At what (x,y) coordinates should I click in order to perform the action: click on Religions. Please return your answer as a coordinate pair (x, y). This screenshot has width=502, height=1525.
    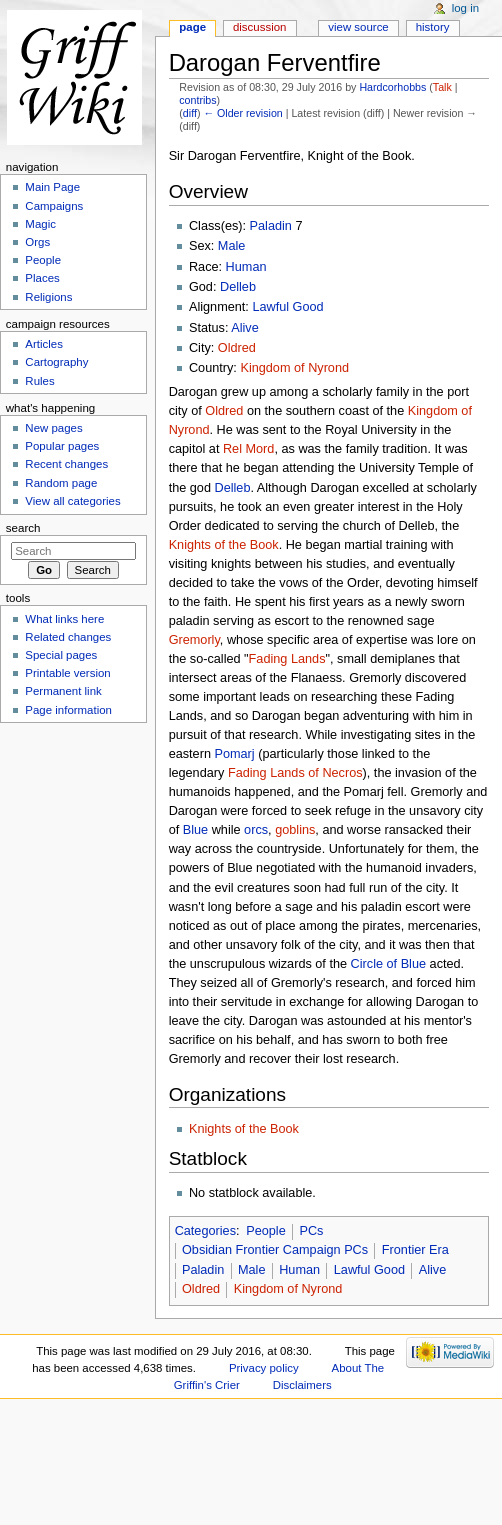
    Looking at the image, I should click on (48, 297).